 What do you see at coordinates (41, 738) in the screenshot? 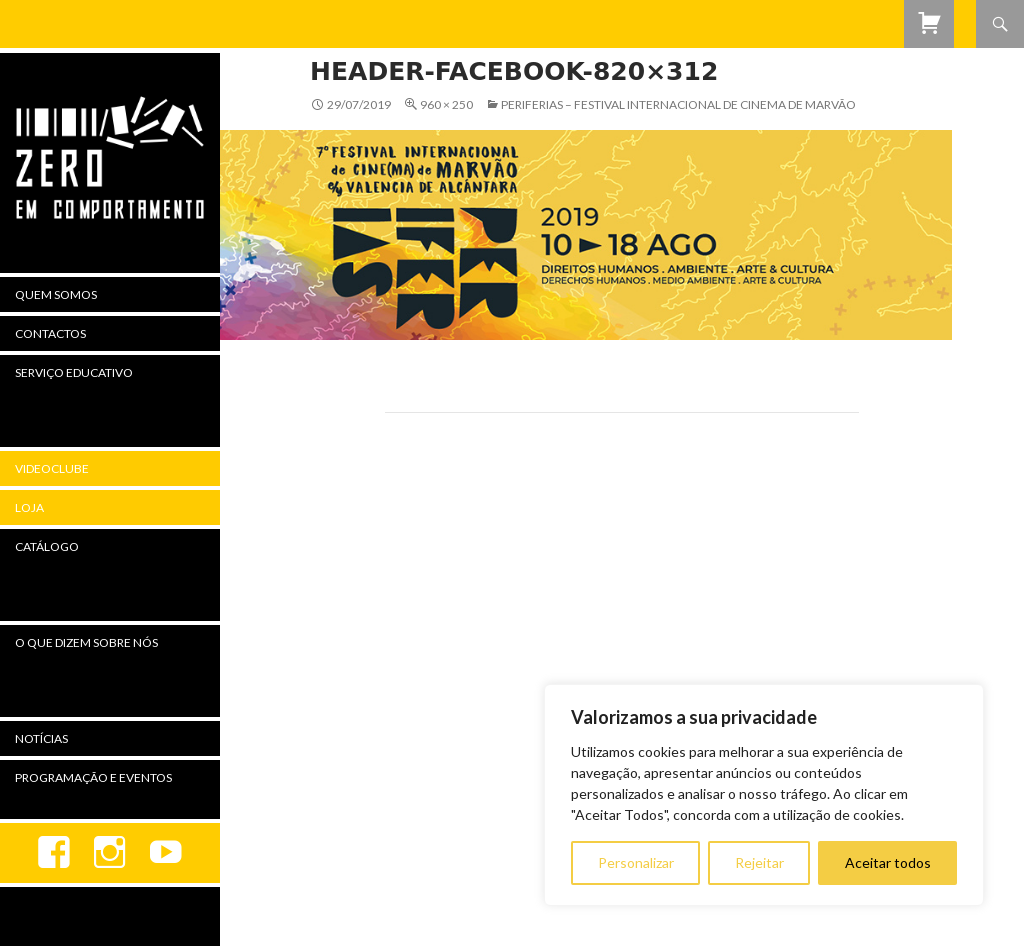
I see `Notícias` at bounding box center [41, 738].